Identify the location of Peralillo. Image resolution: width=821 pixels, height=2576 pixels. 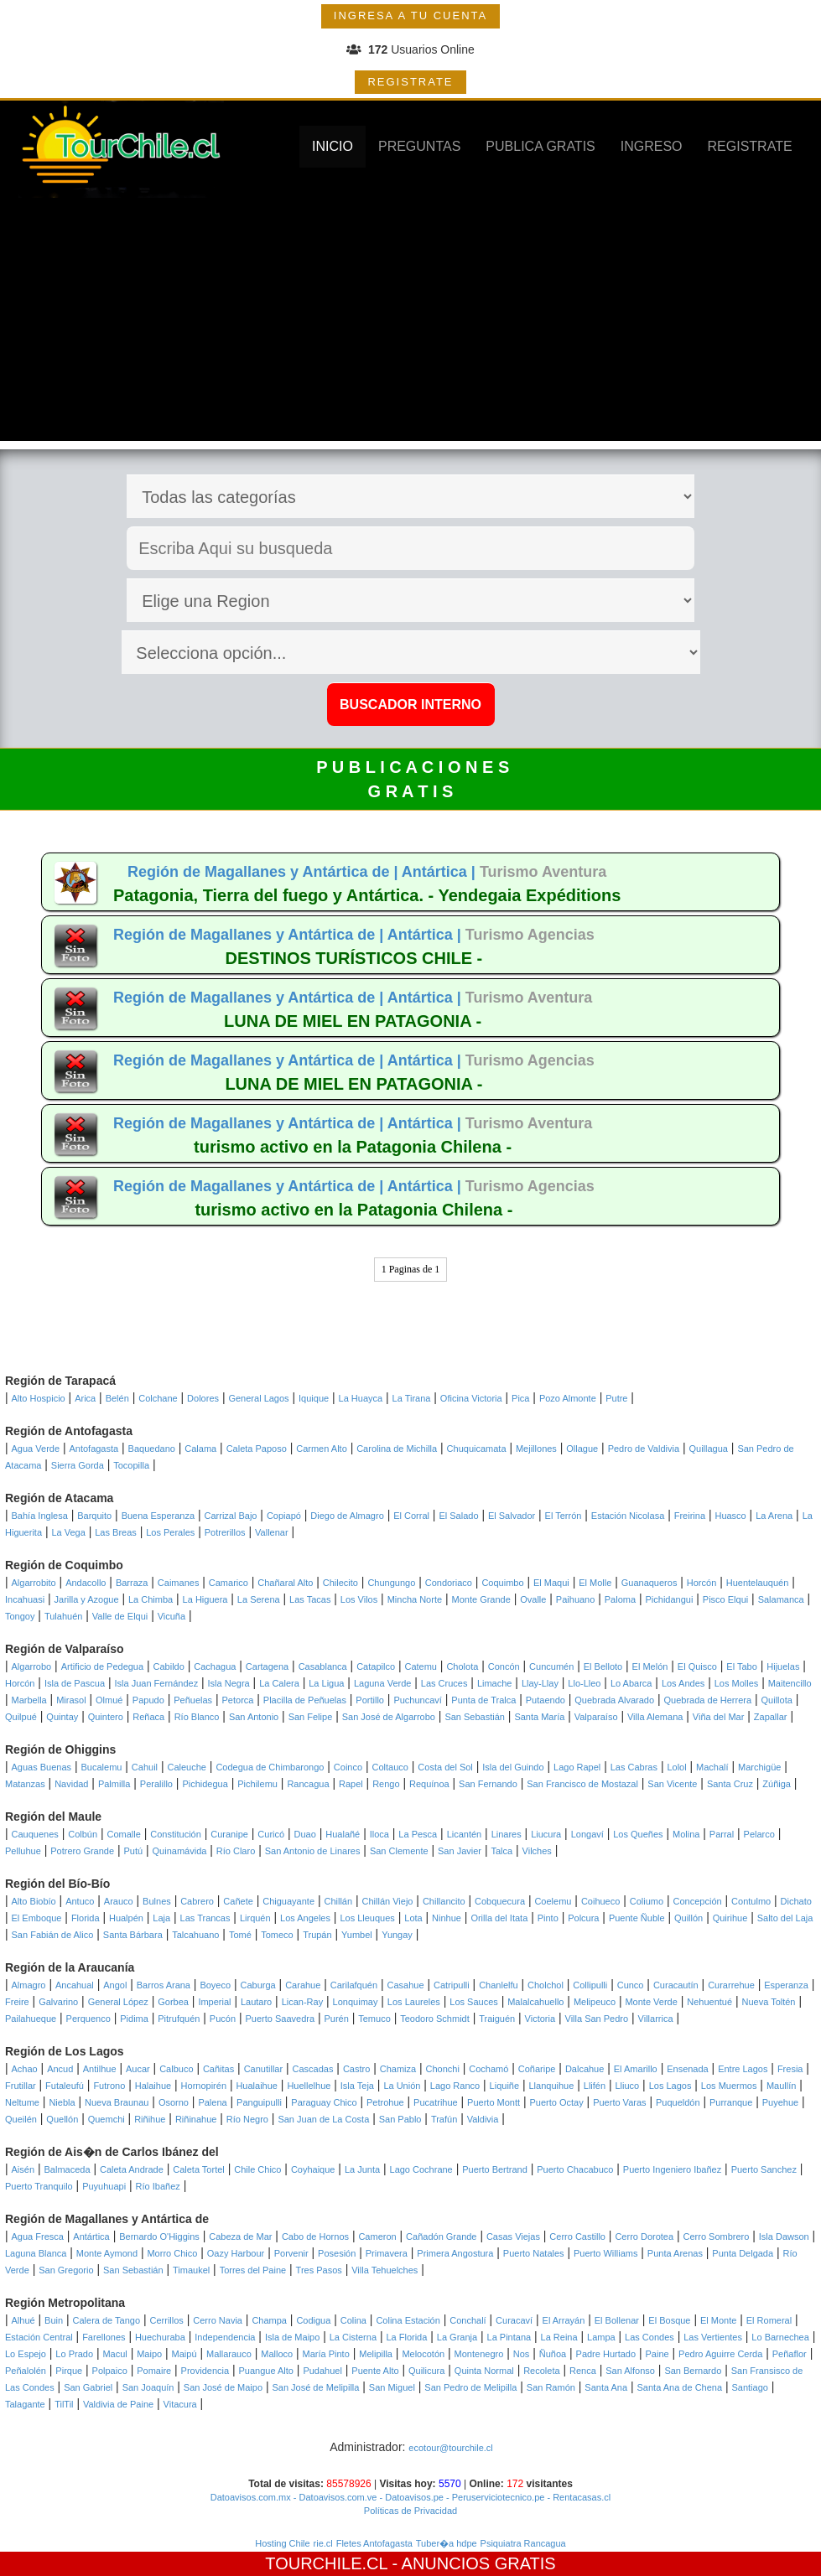
(156, 1784).